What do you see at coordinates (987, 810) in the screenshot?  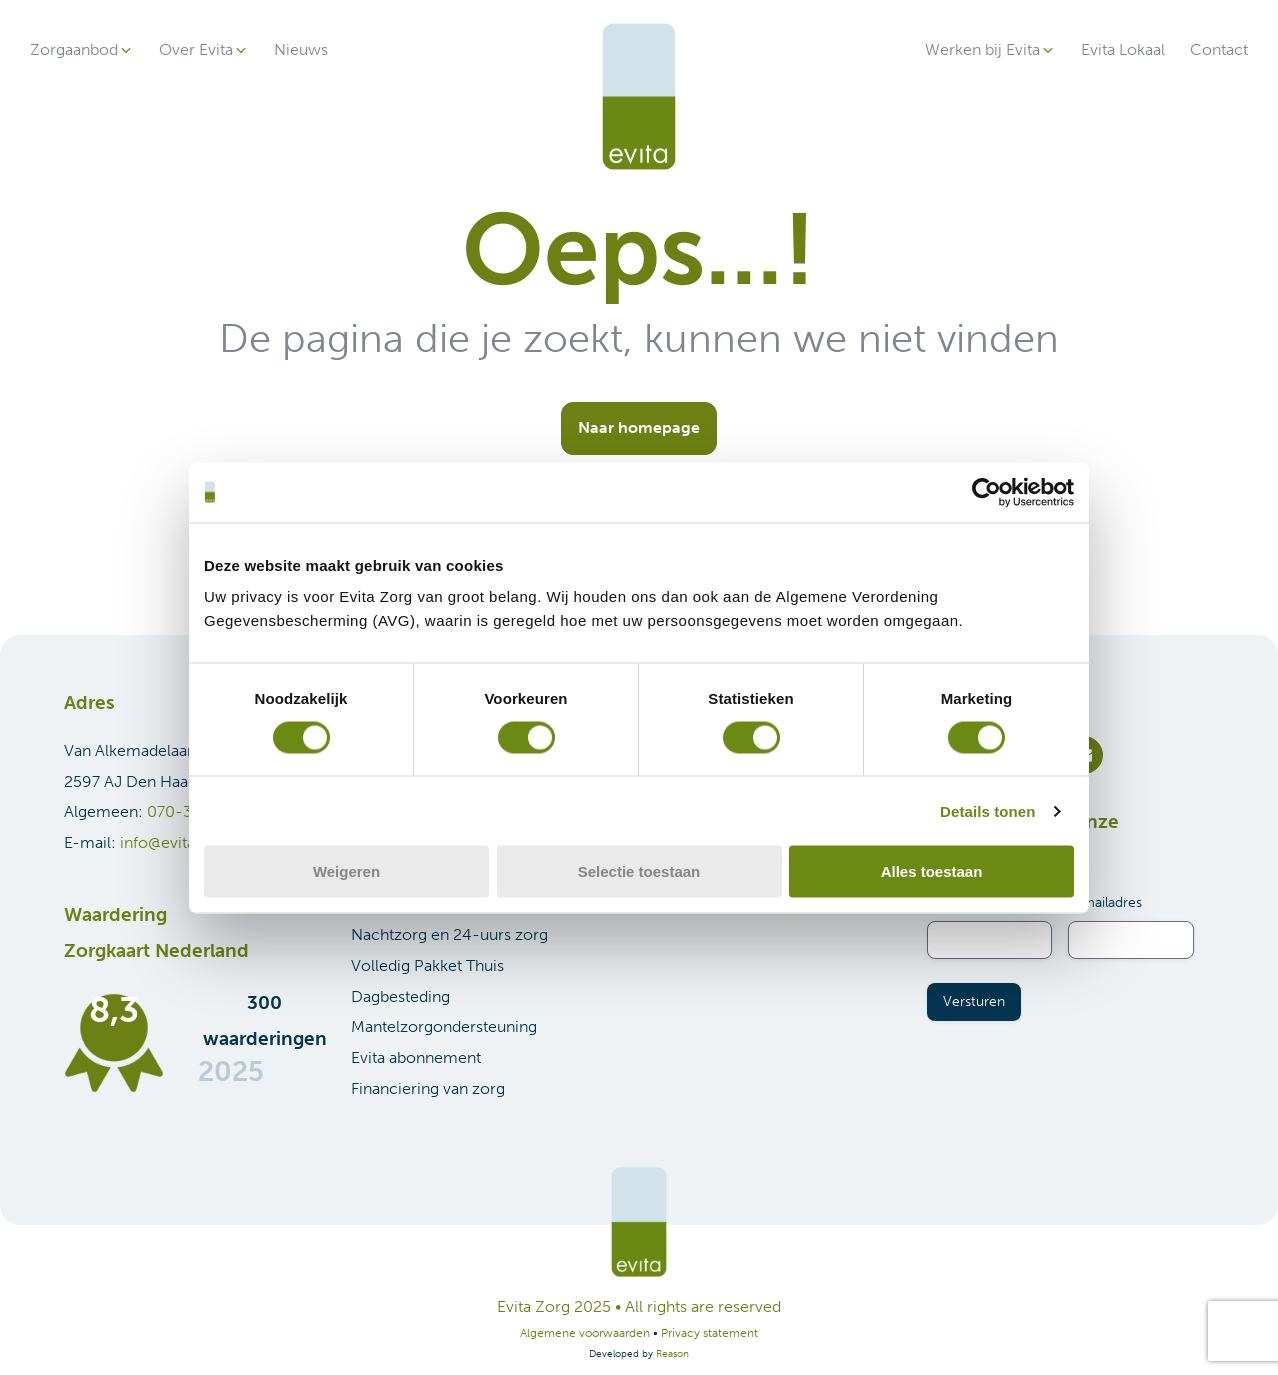 I see `Details tonen` at bounding box center [987, 810].